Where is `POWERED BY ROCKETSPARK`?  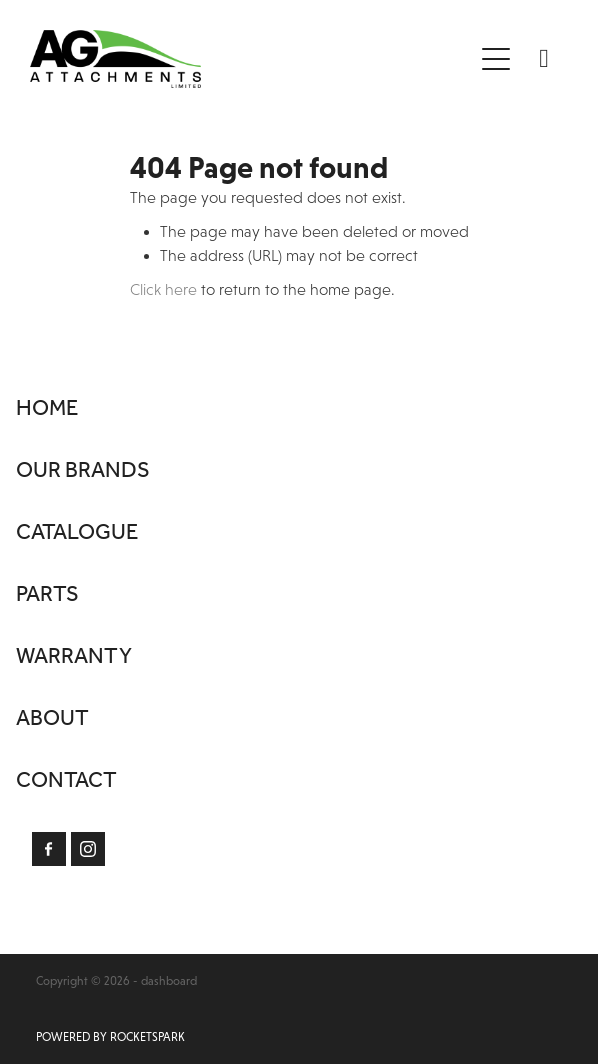 POWERED BY ROCKETSPARK is located at coordinates (110, 1037).